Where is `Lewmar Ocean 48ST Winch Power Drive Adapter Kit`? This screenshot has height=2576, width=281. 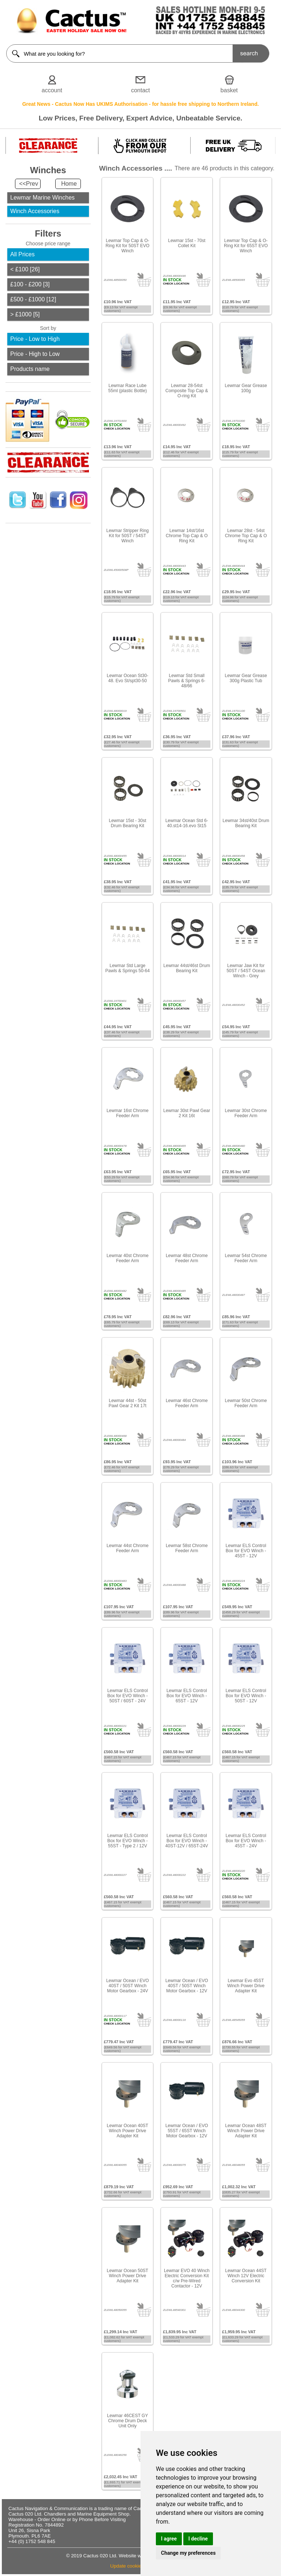
Lewmar Ocean 48ST Winch Power Drive Adapter Kit is located at coordinates (245, 2130).